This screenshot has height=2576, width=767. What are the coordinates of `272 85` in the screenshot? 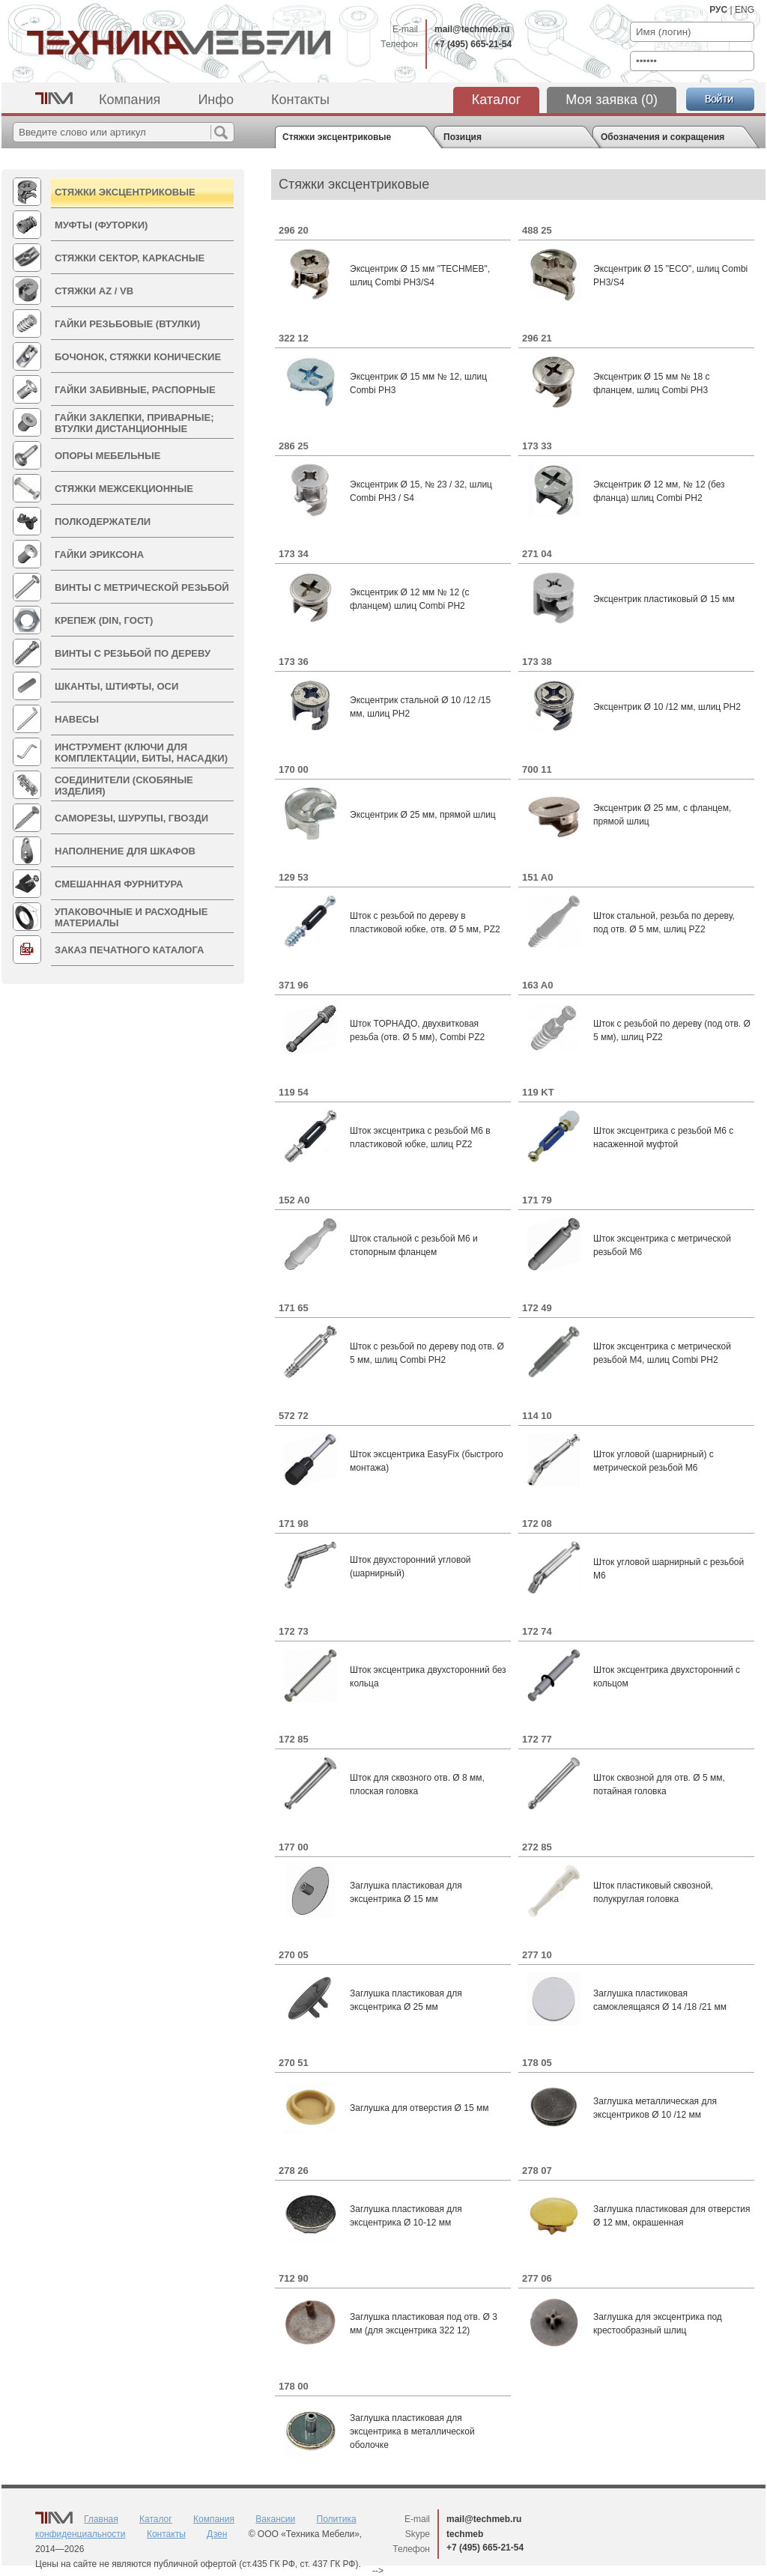 It's located at (537, 1847).